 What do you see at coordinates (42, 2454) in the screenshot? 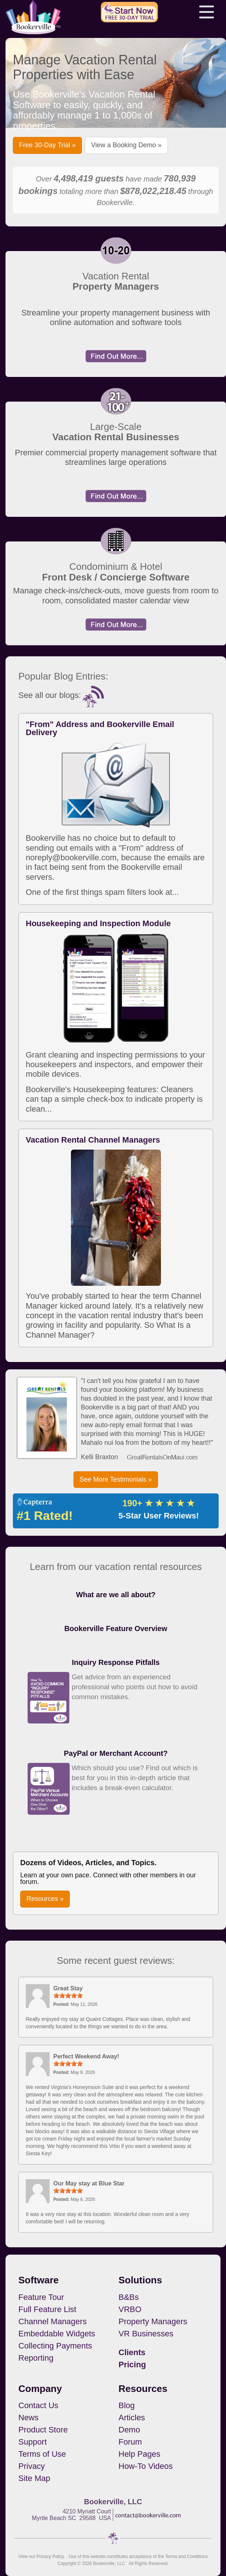
I see `Terms of Use` at bounding box center [42, 2454].